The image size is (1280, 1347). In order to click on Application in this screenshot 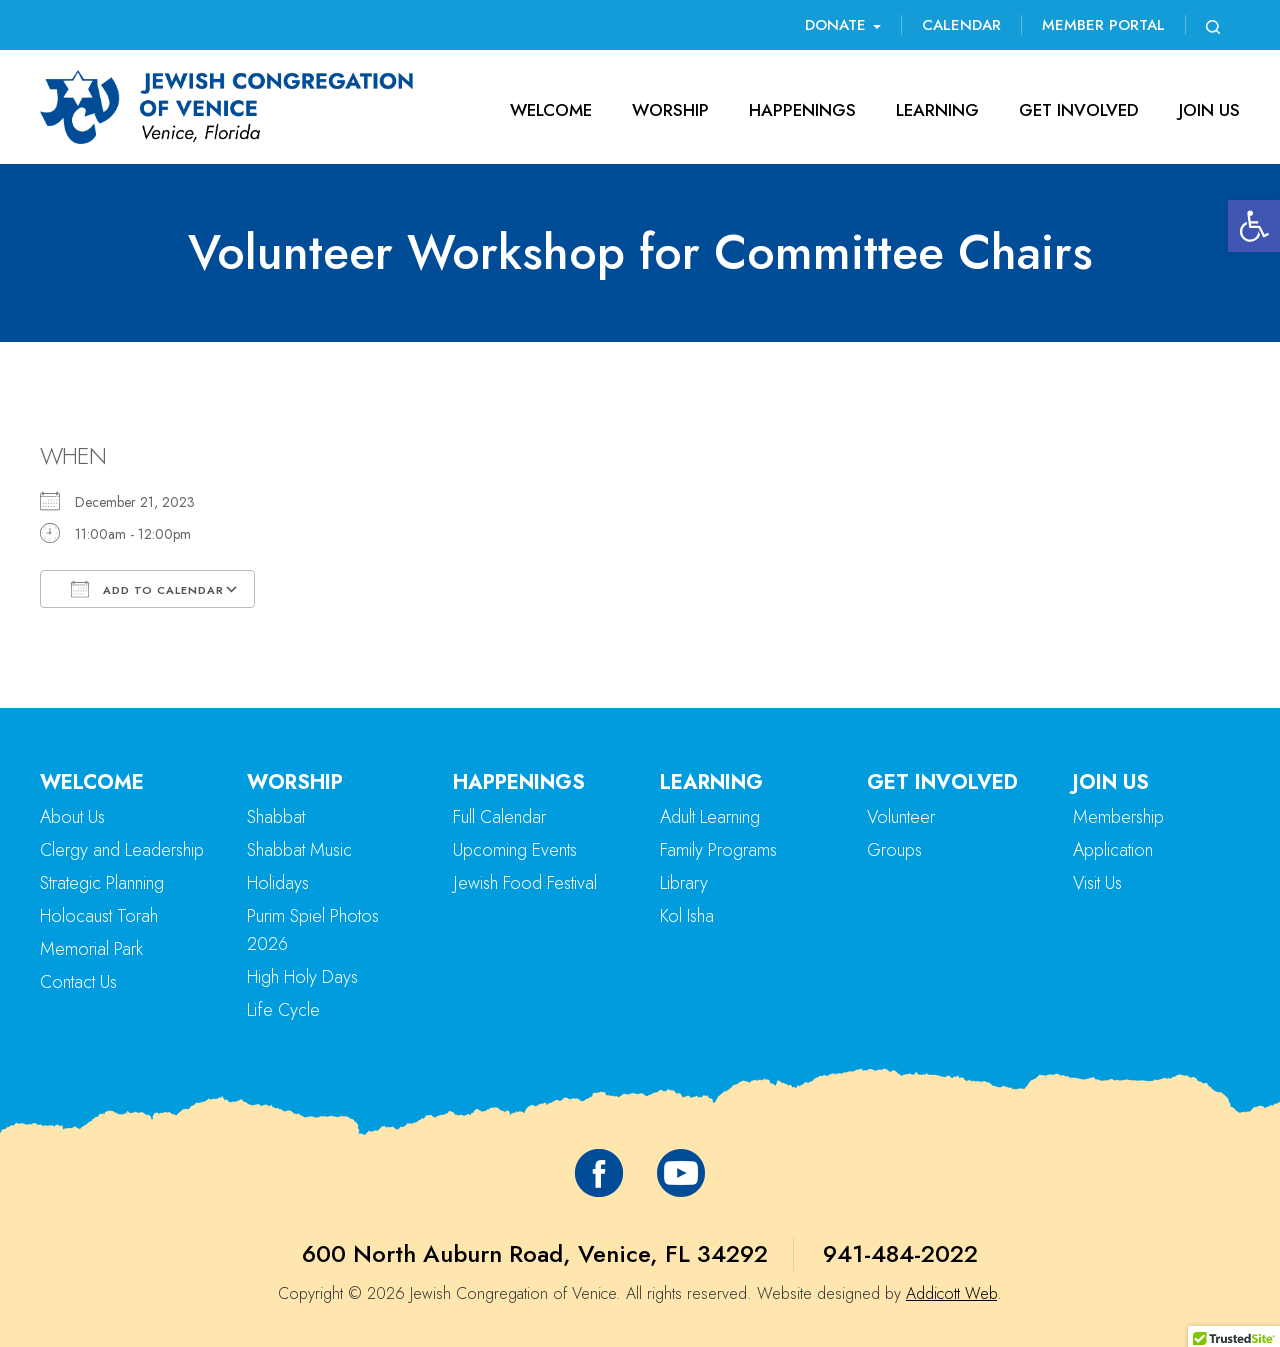, I will do `click(1113, 850)`.